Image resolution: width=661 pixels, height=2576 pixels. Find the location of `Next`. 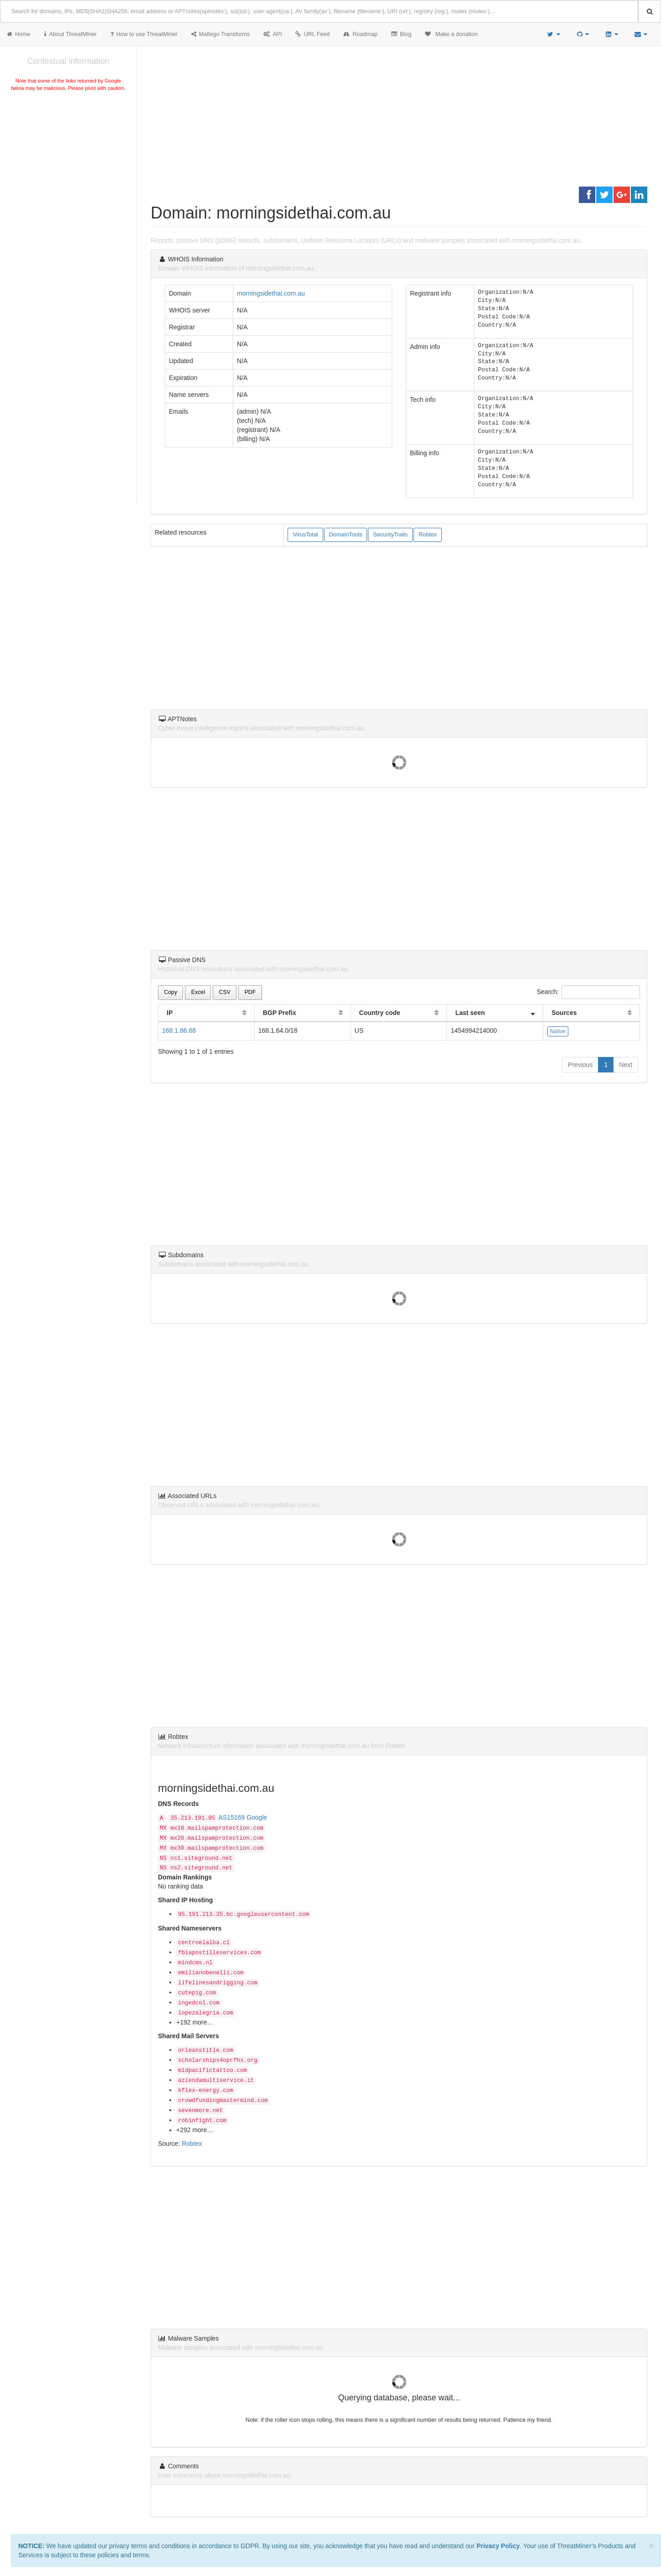

Next is located at coordinates (625, 1064).